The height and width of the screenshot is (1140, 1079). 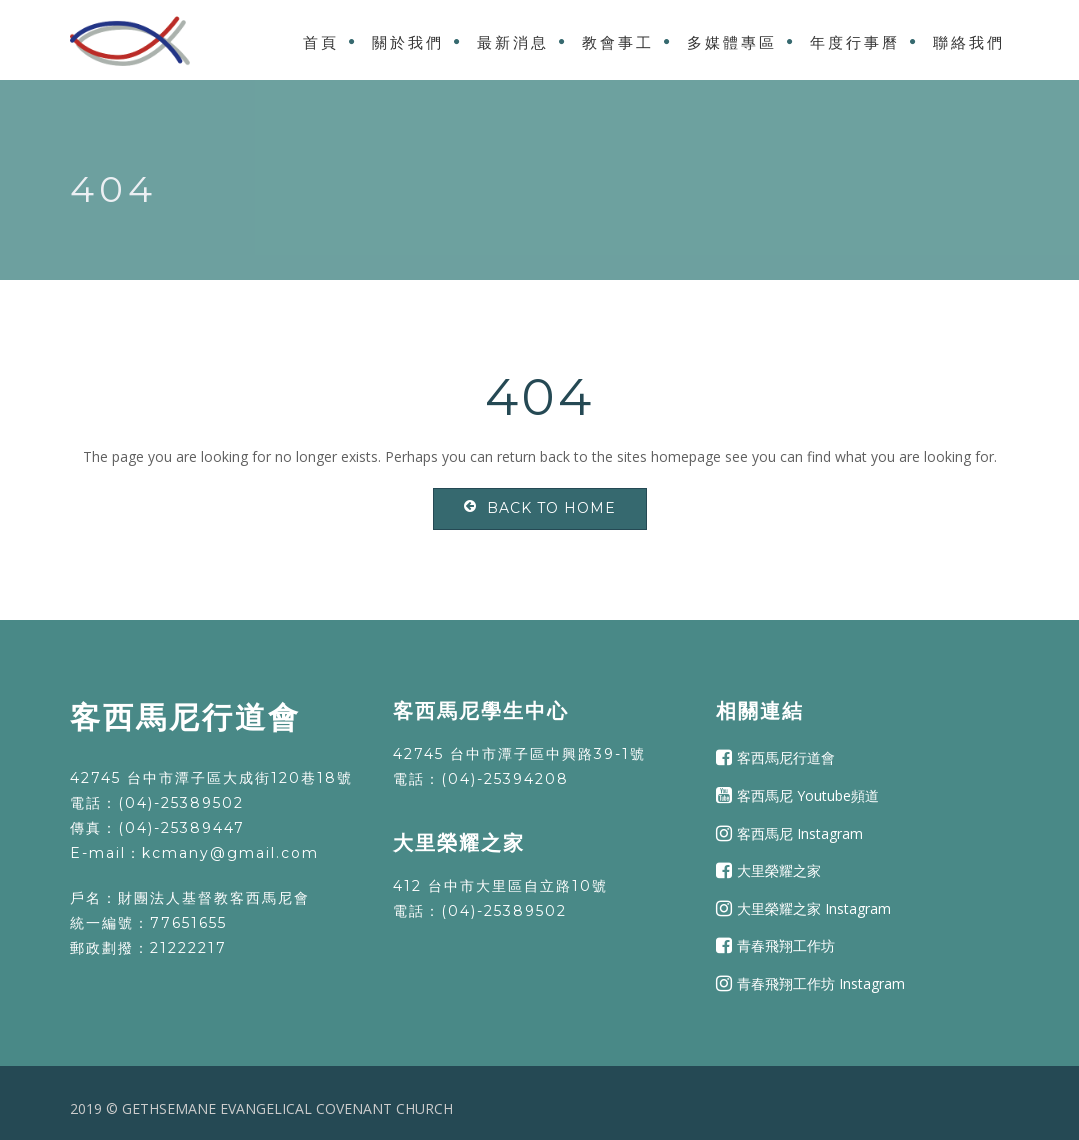 I want to click on 多媒體專區, so click(x=732, y=42).